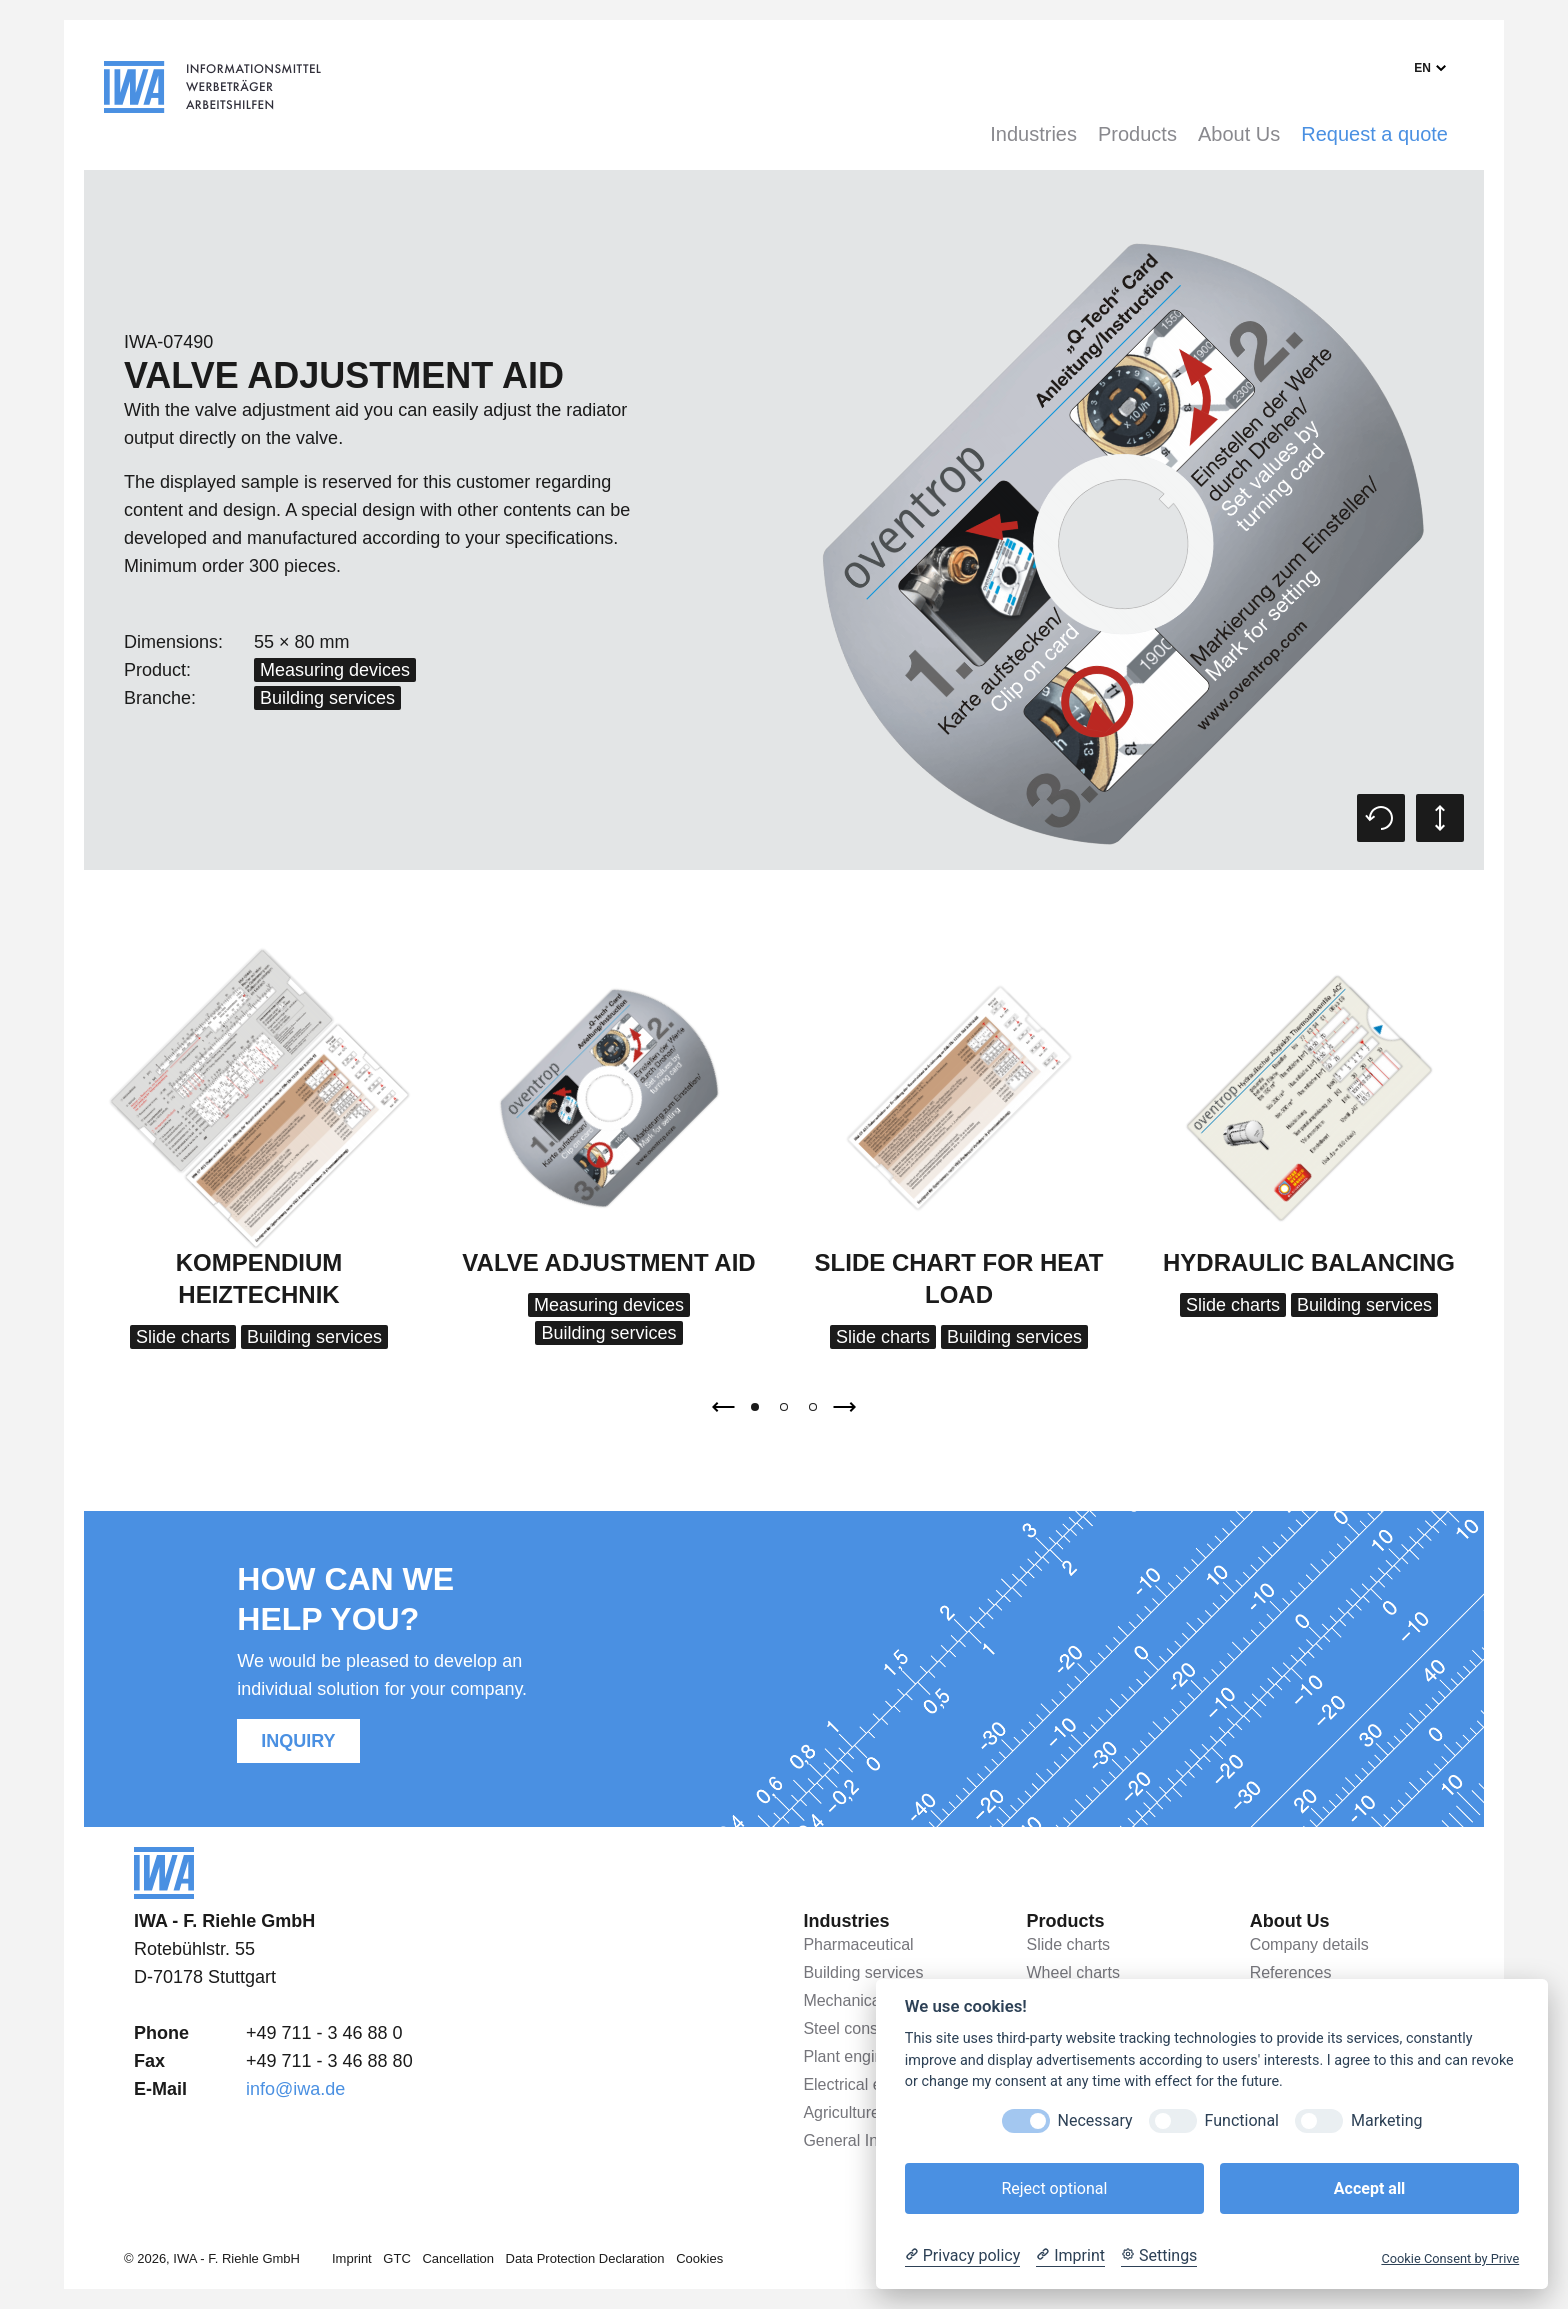  I want to click on Functional, so click(1242, 2120).